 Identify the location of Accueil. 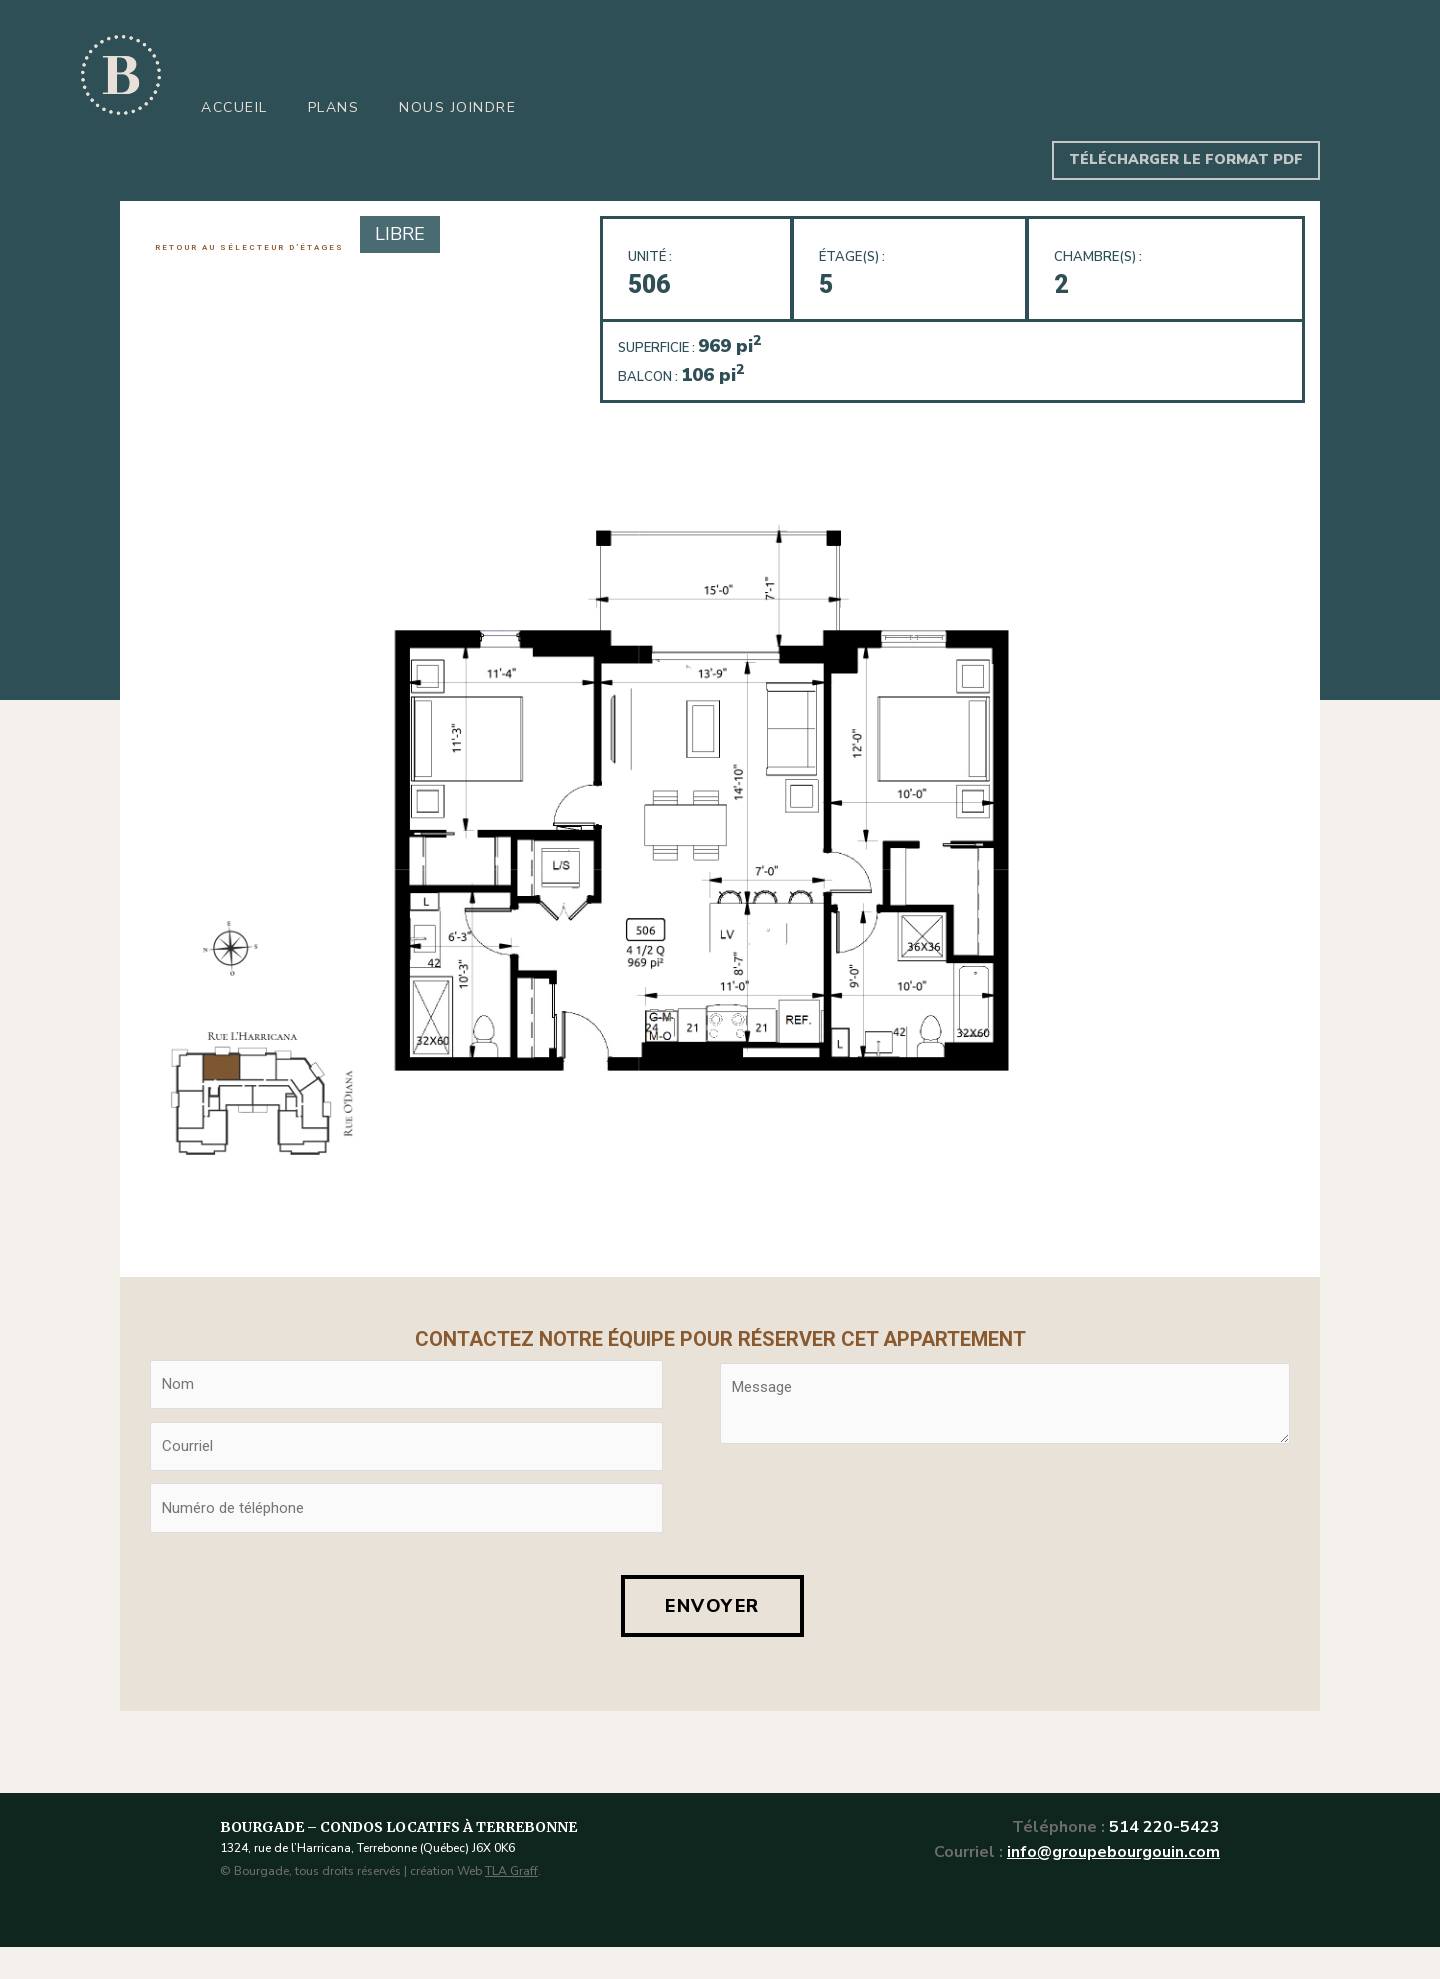
(234, 107).